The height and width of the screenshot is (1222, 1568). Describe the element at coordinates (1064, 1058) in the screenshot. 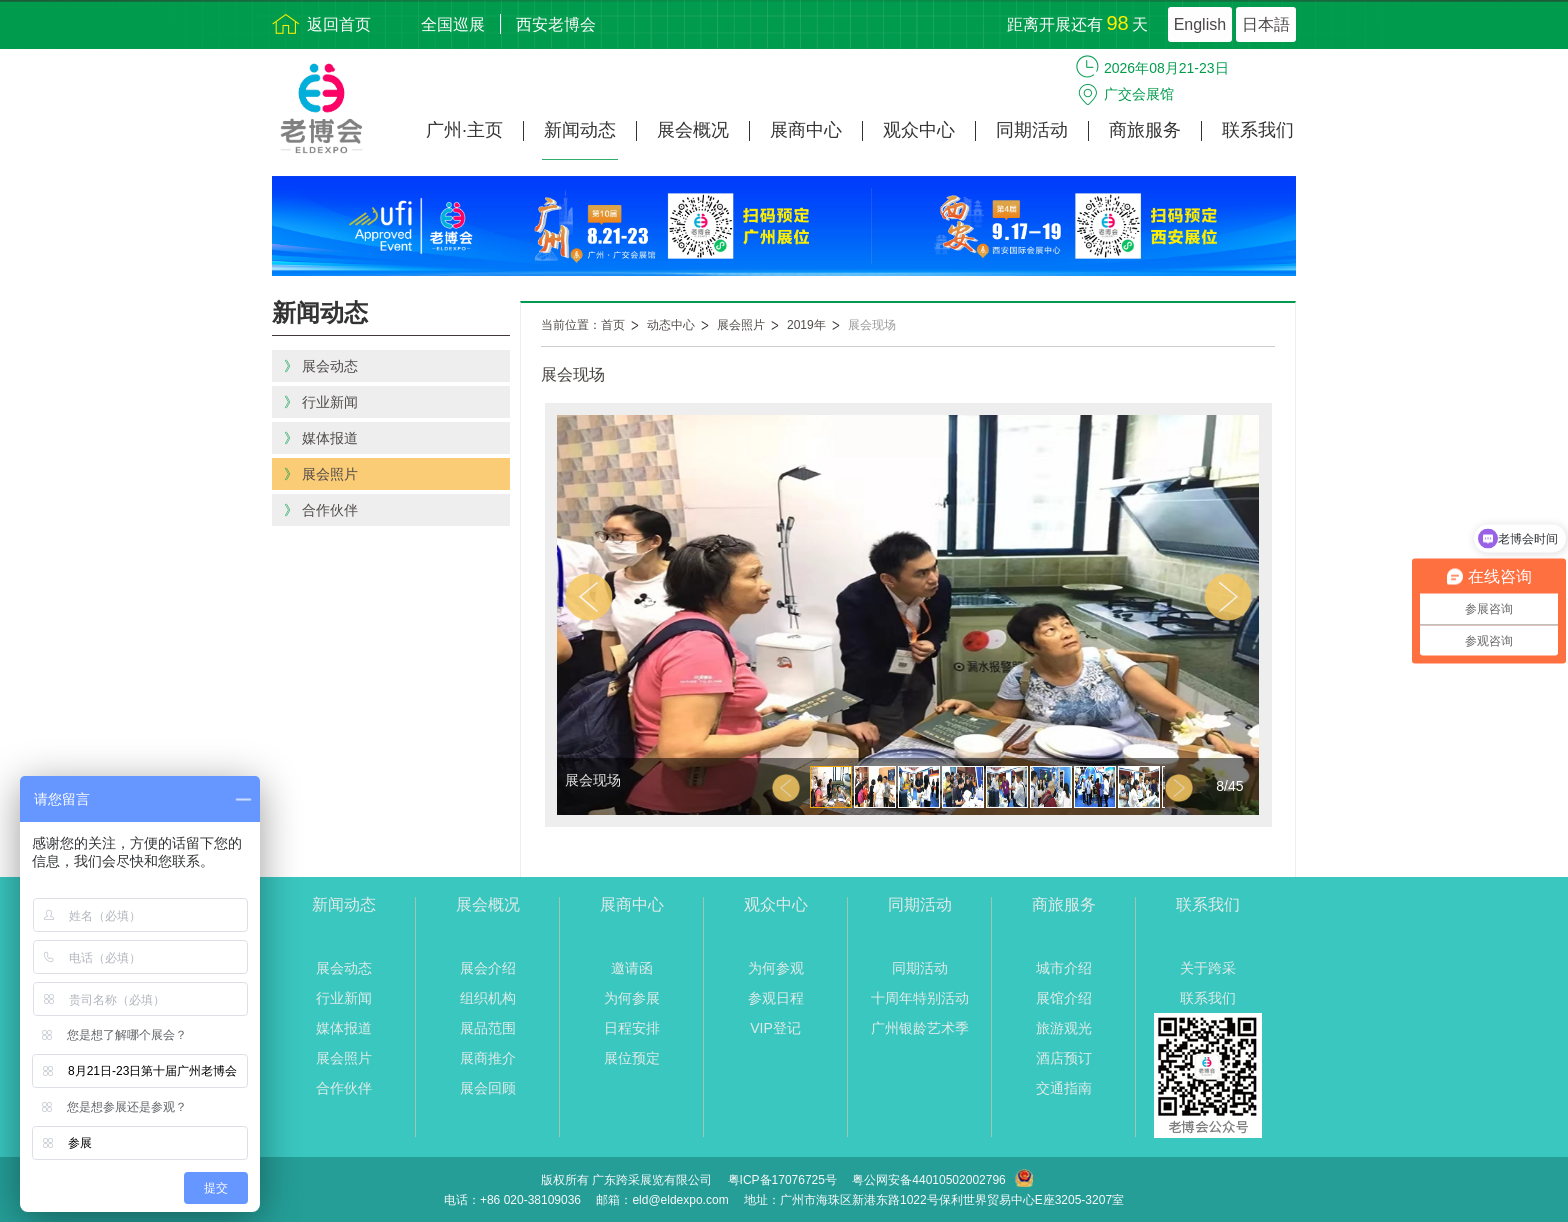

I see `酒店预订` at that location.